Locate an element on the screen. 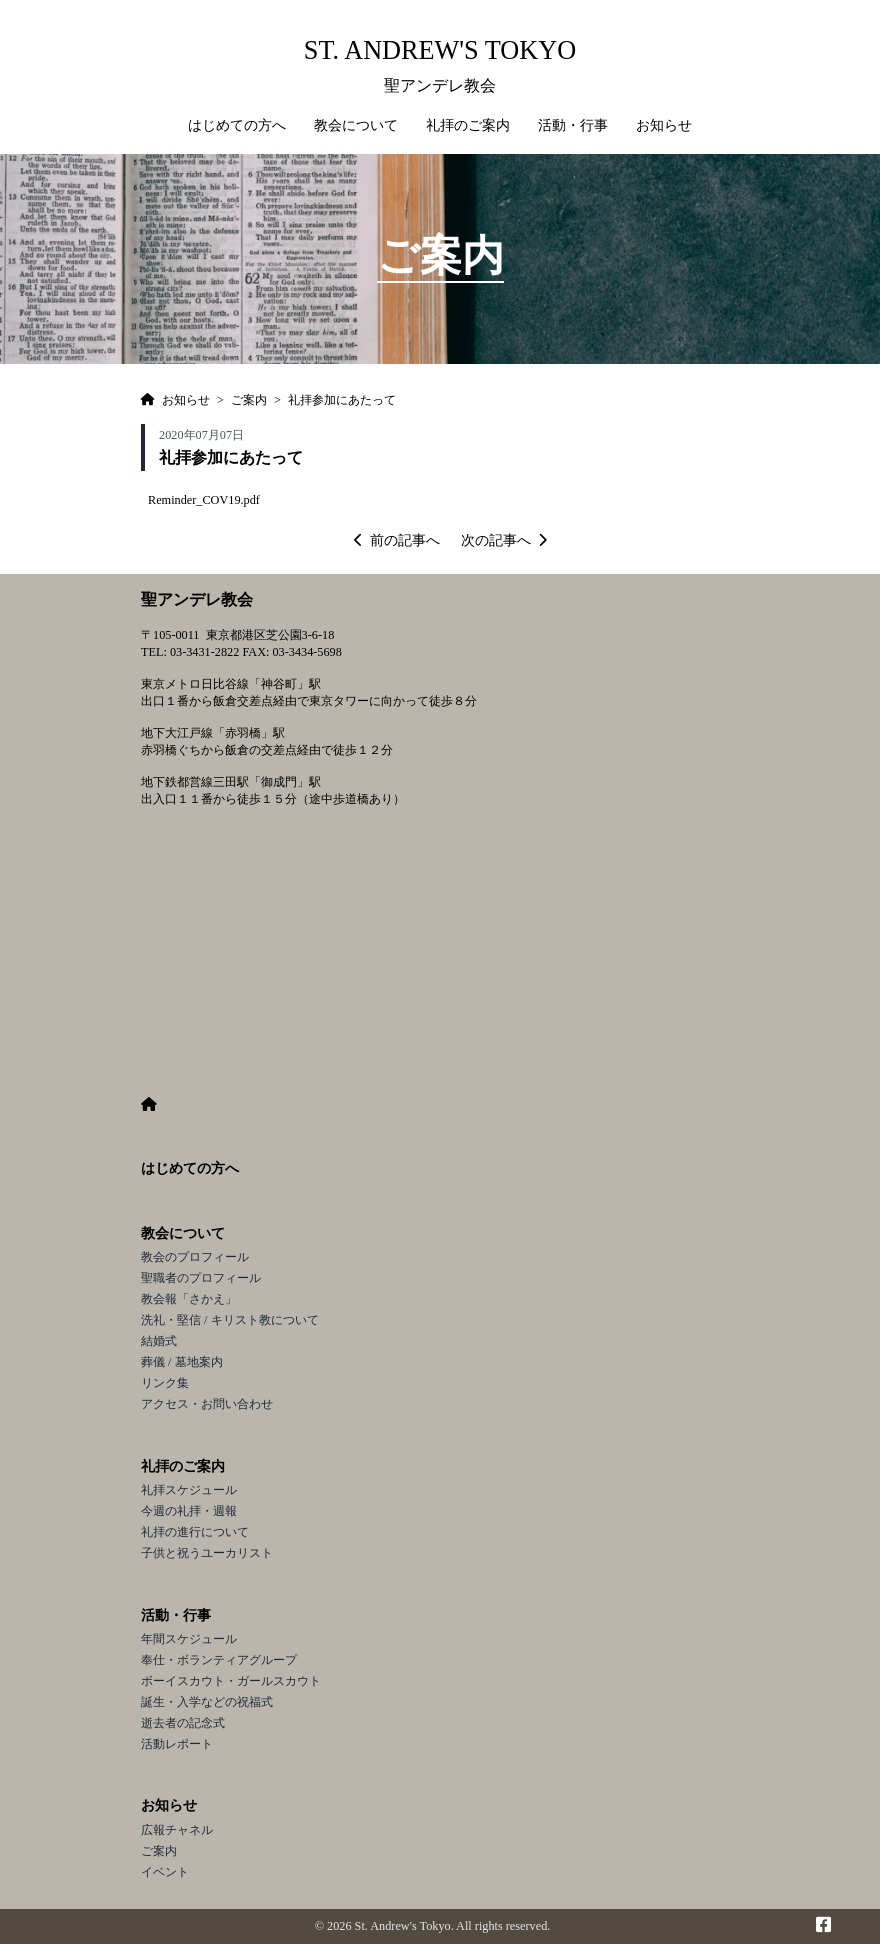  教会報「さかえ」 is located at coordinates (189, 1299).